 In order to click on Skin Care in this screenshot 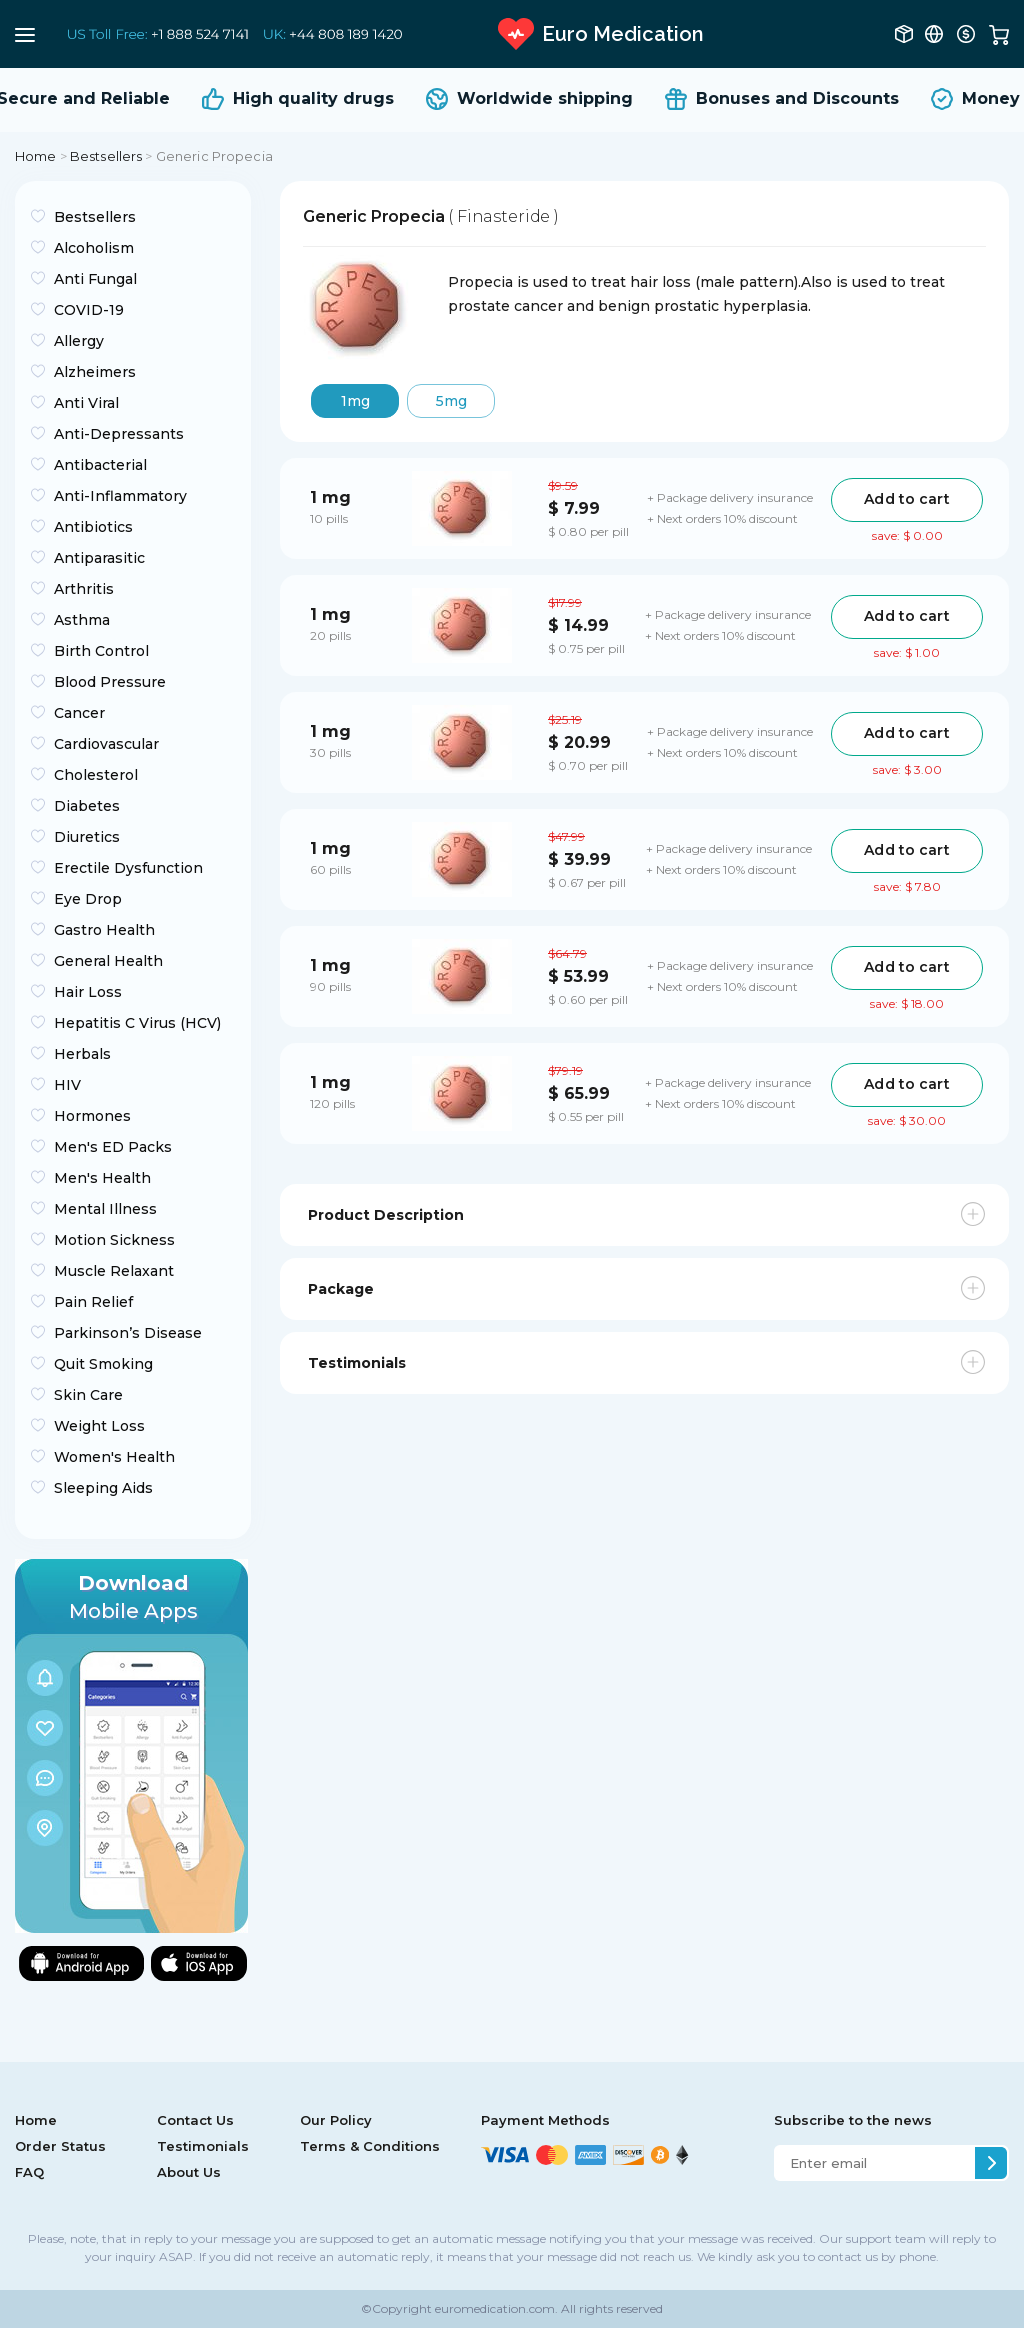, I will do `click(88, 1395)`.